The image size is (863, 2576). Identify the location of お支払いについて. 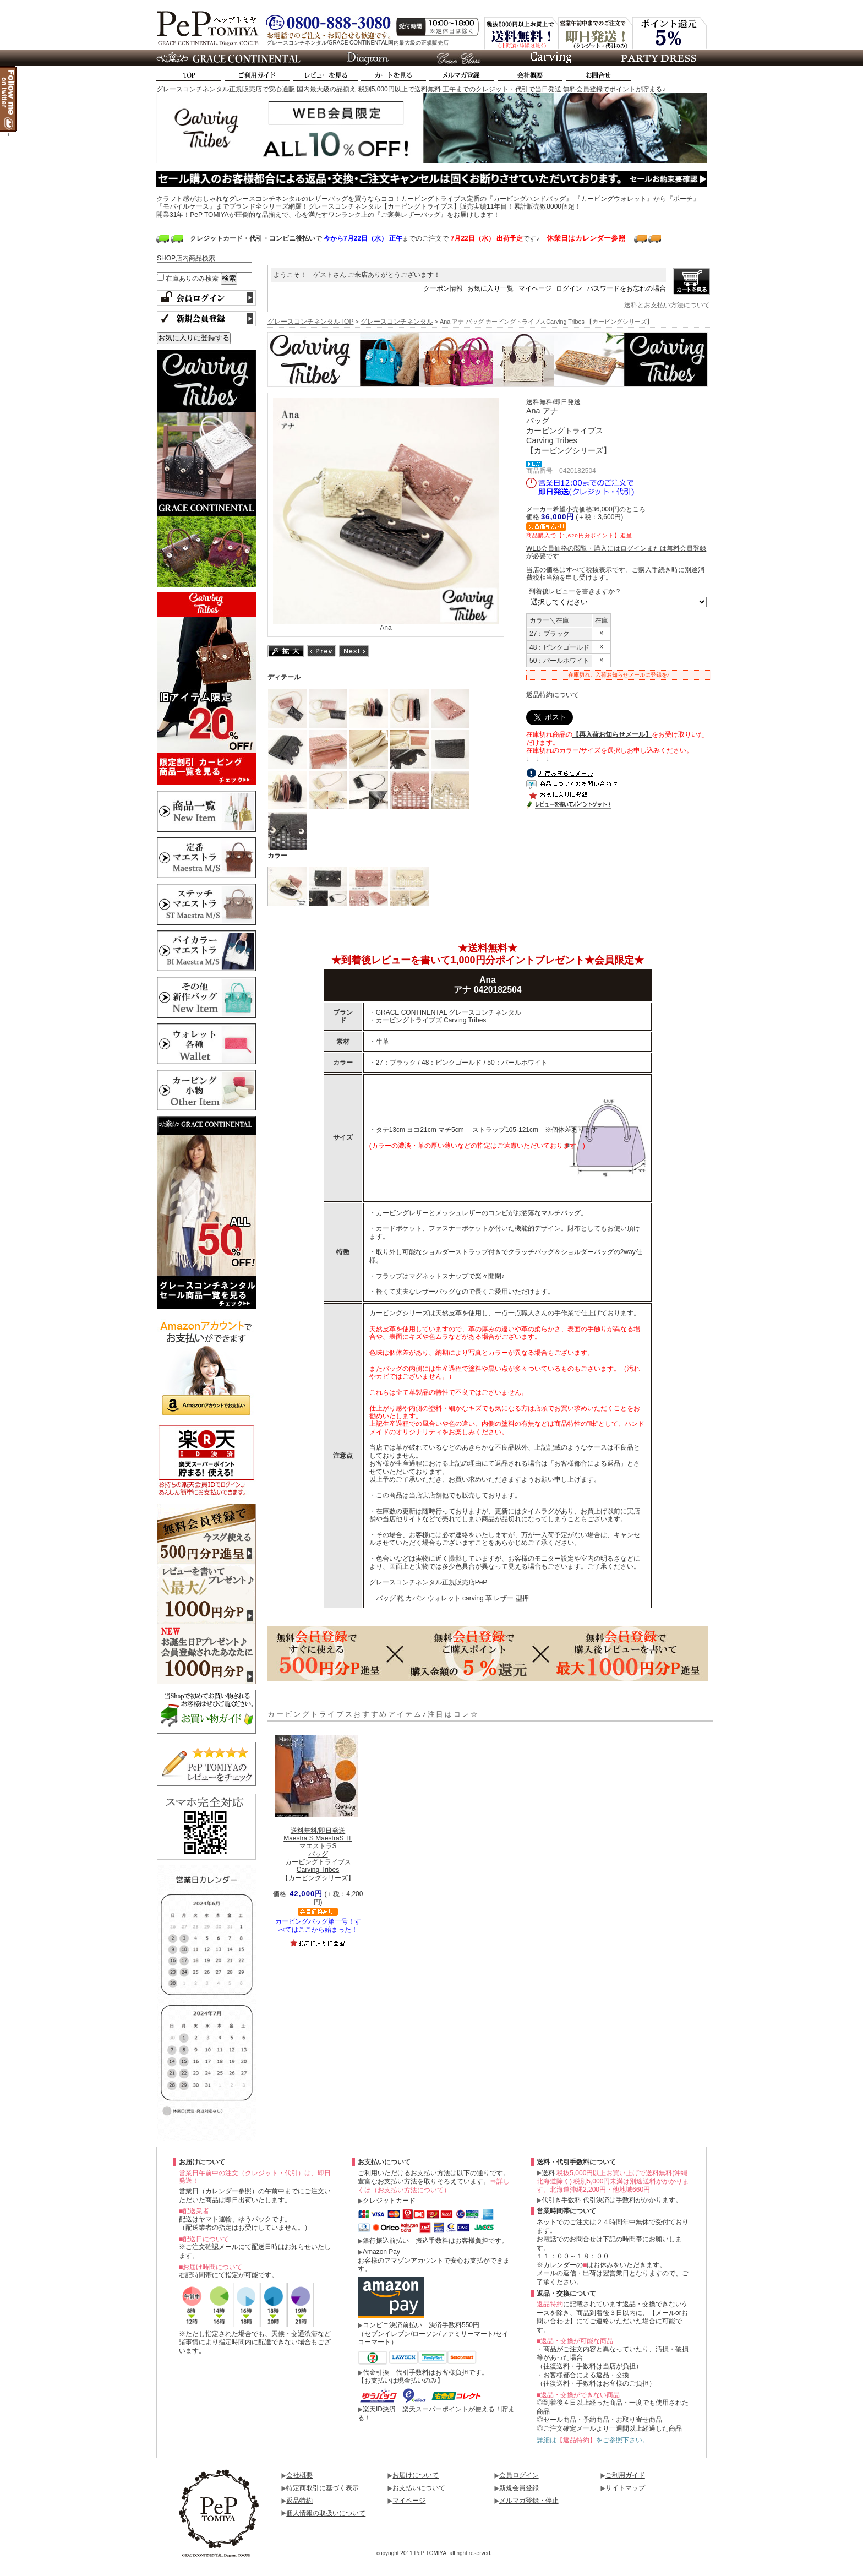
(418, 2488).